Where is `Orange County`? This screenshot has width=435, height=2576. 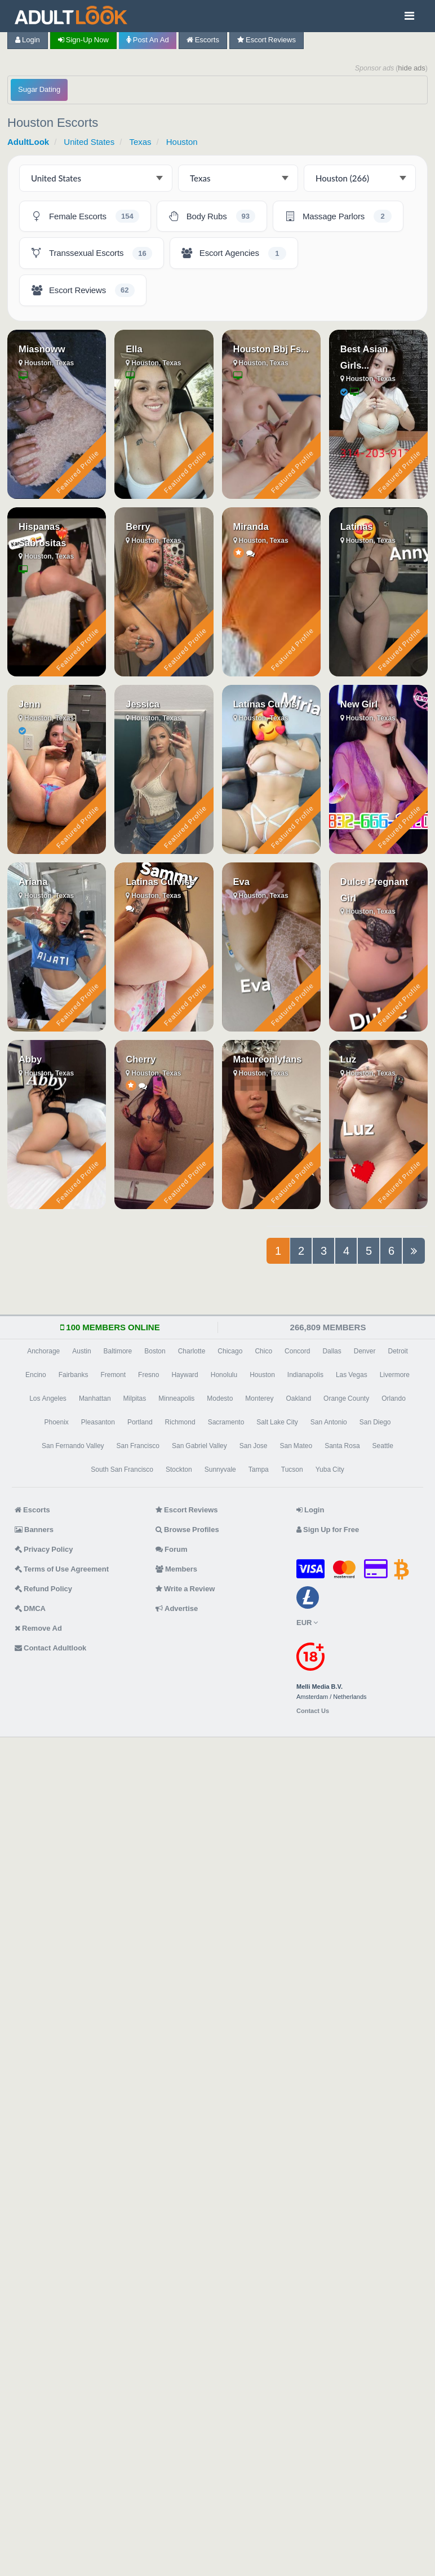 Orange County is located at coordinates (346, 1398).